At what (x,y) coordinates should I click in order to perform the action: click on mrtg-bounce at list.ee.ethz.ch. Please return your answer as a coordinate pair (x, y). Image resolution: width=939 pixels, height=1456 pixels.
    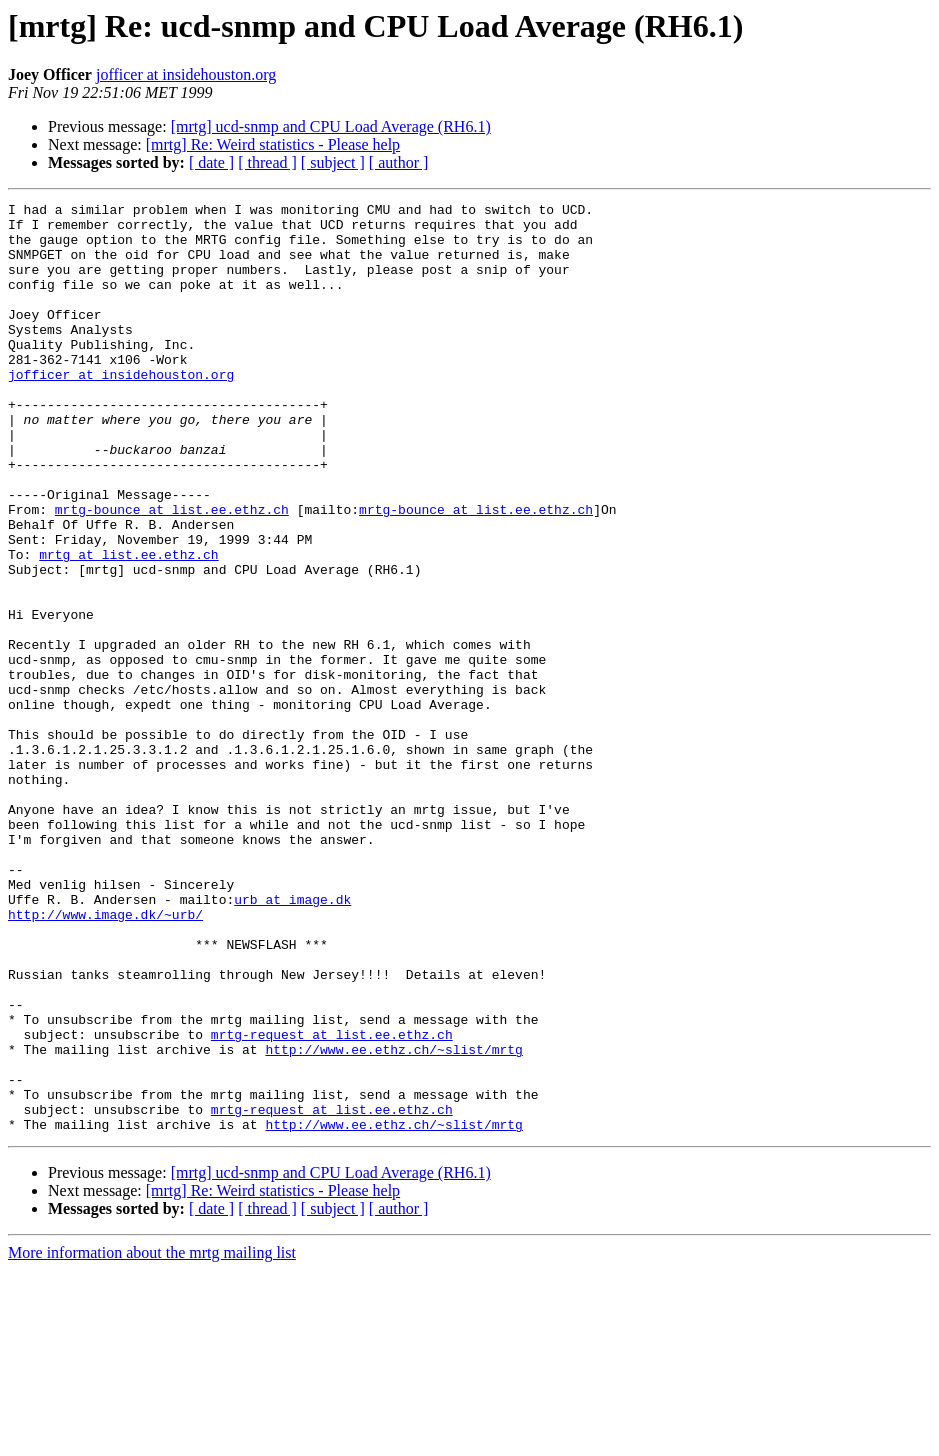
    Looking at the image, I should click on (172, 572).